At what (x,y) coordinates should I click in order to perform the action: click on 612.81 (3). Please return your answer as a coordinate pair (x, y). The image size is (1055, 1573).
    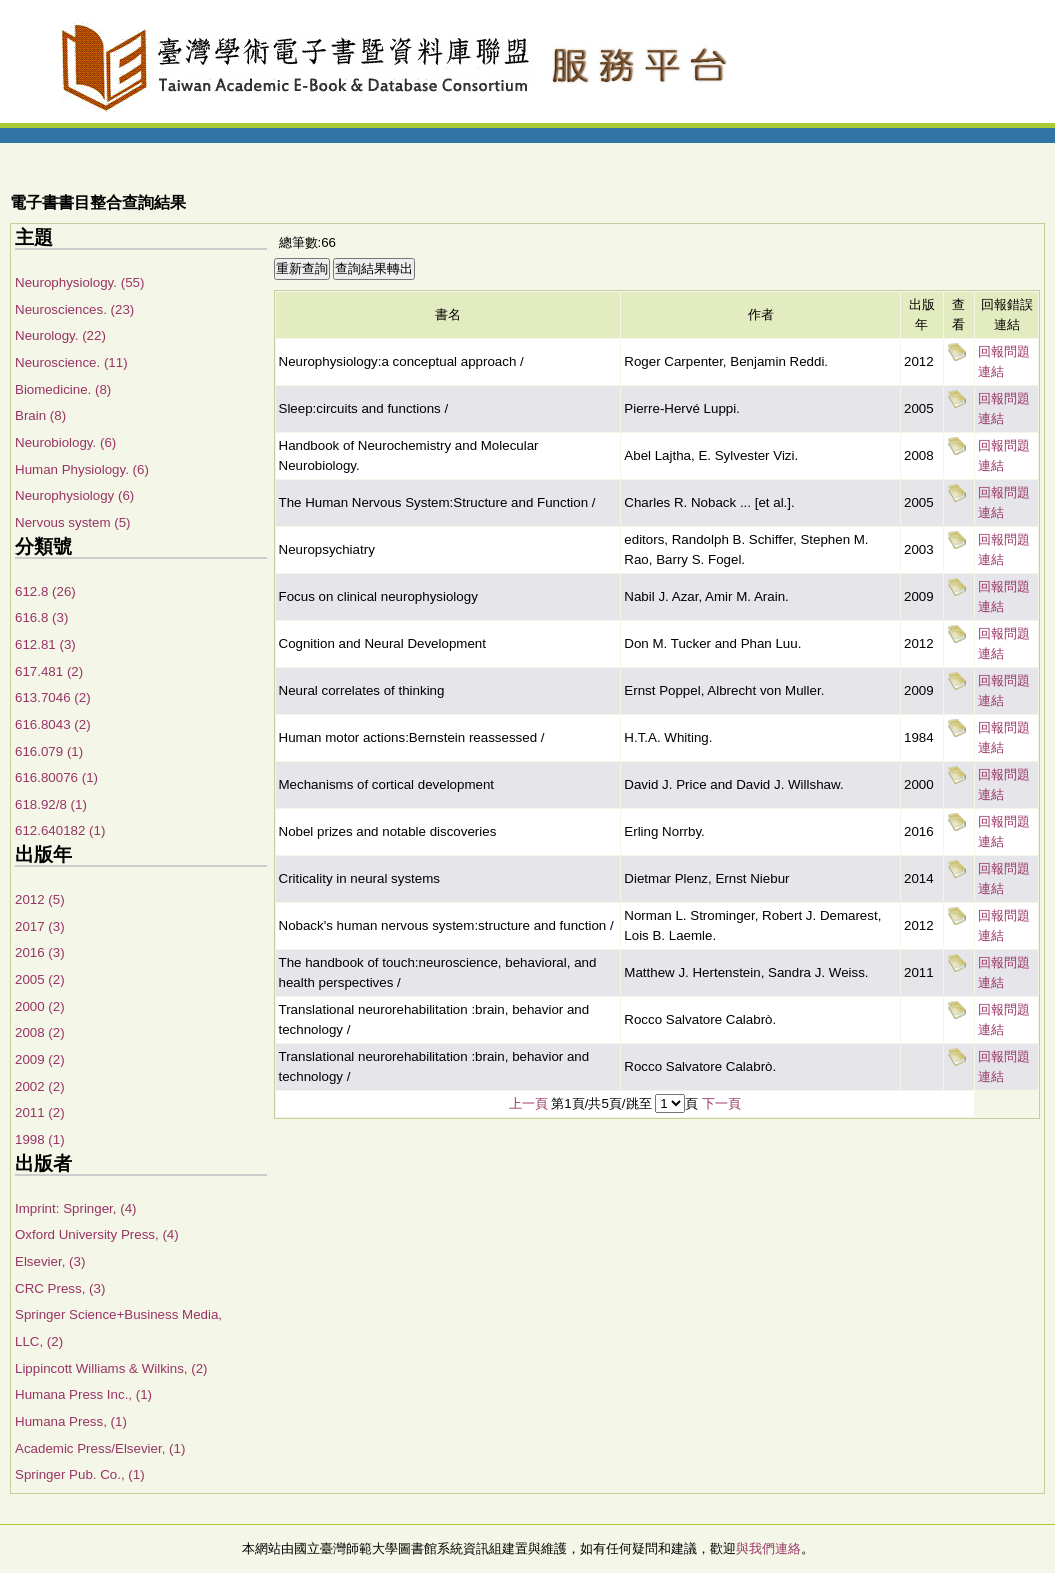
    Looking at the image, I should click on (45, 644).